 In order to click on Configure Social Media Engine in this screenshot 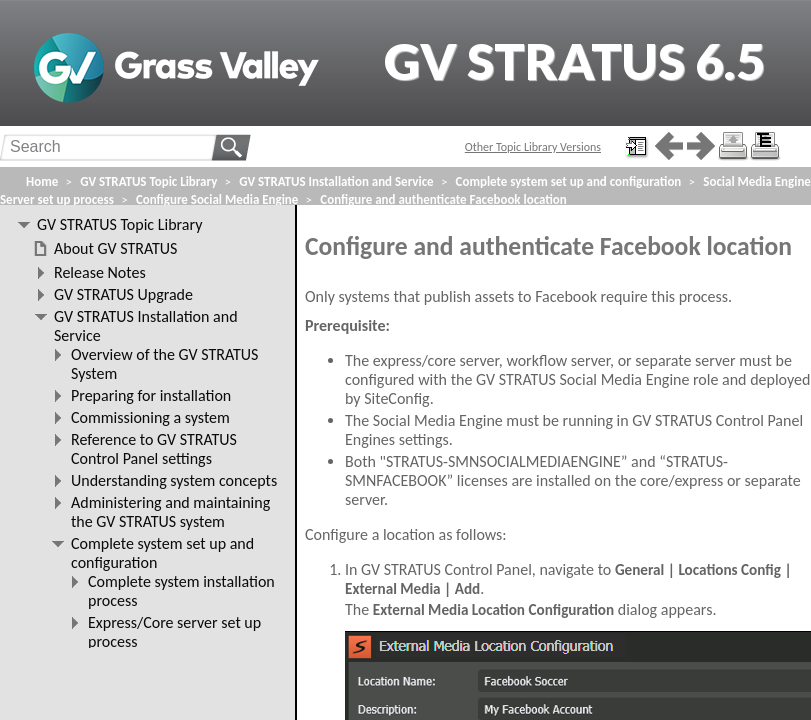, I will do `click(217, 199)`.